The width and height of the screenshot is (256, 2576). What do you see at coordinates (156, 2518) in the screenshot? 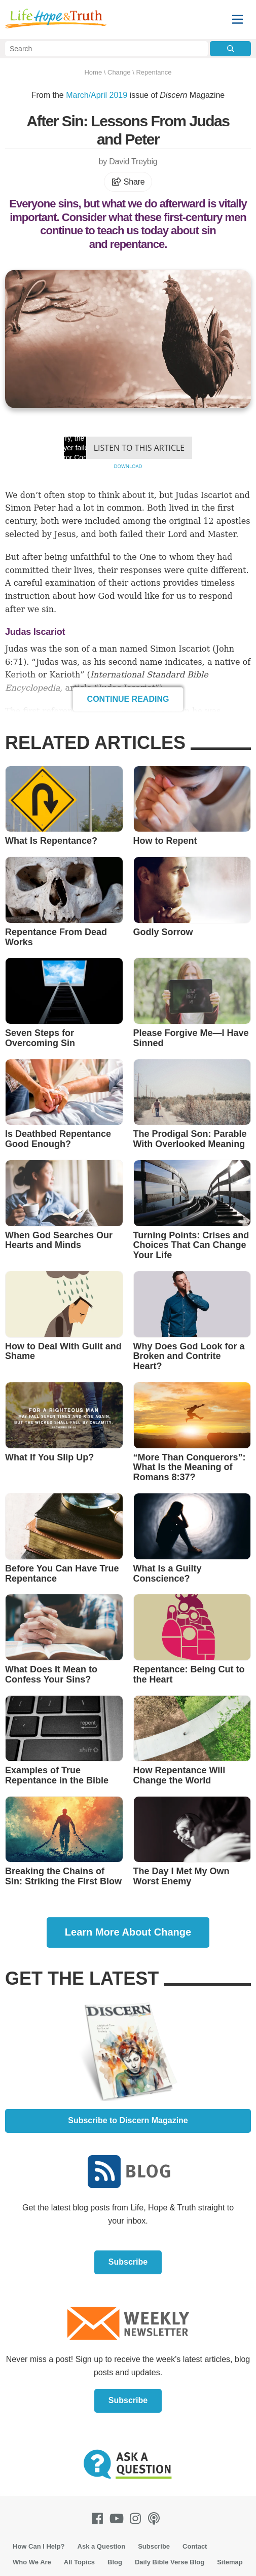
I see `[Podcasts]` at bounding box center [156, 2518].